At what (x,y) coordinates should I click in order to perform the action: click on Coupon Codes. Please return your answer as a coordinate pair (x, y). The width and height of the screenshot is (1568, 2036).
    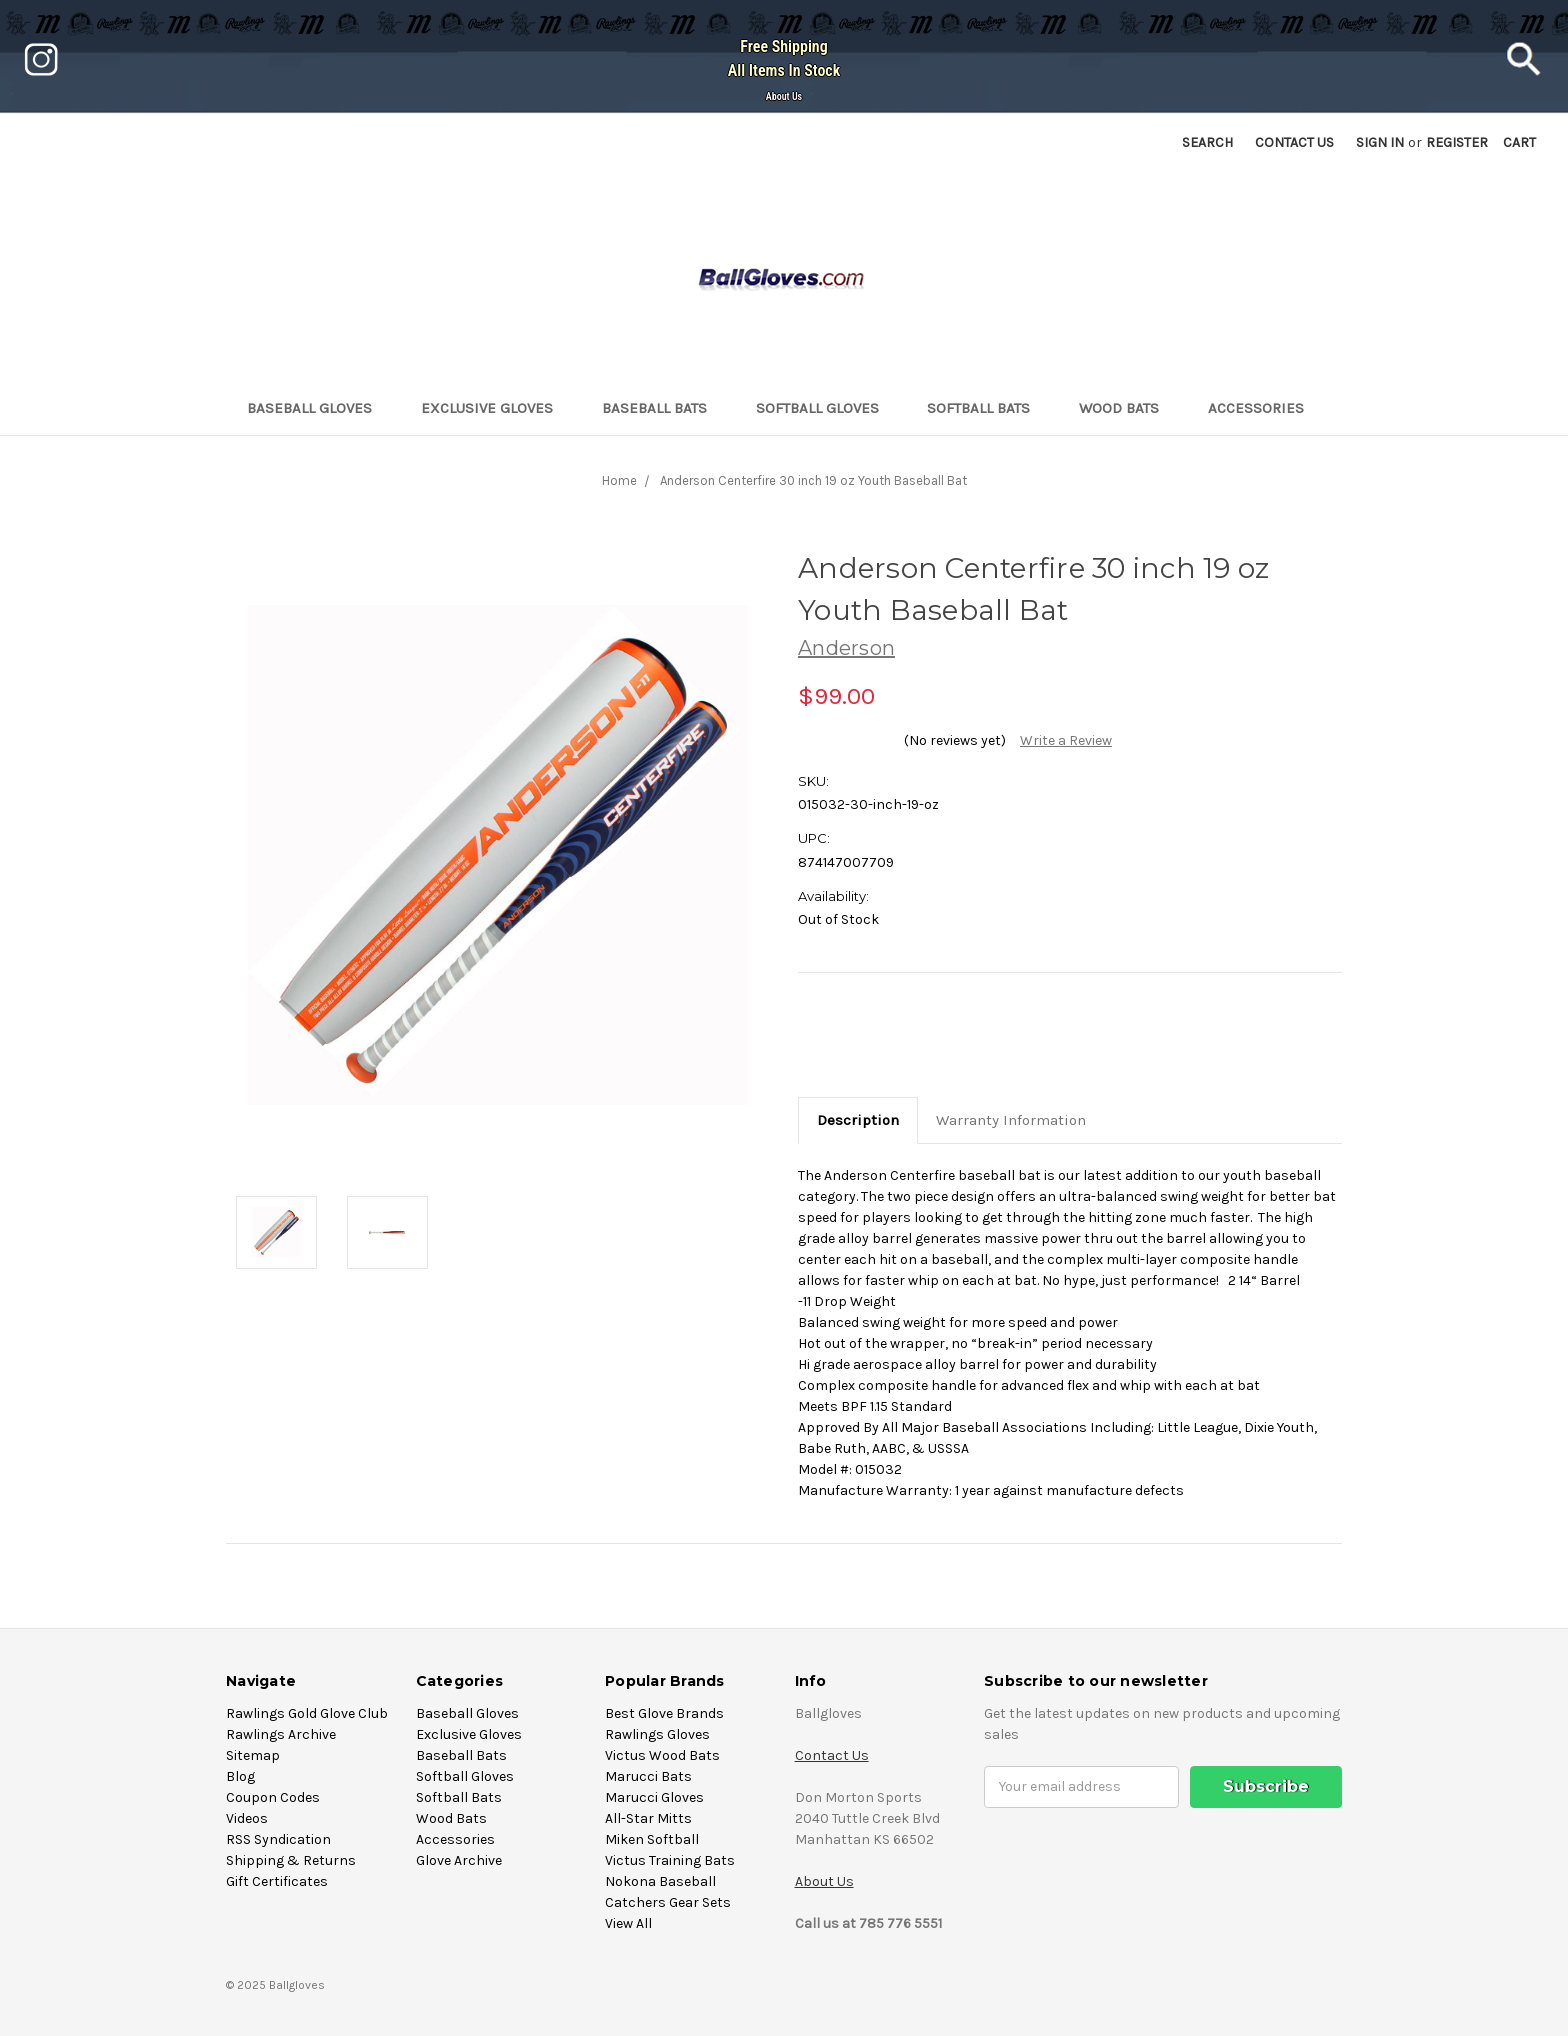
    Looking at the image, I should click on (273, 1797).